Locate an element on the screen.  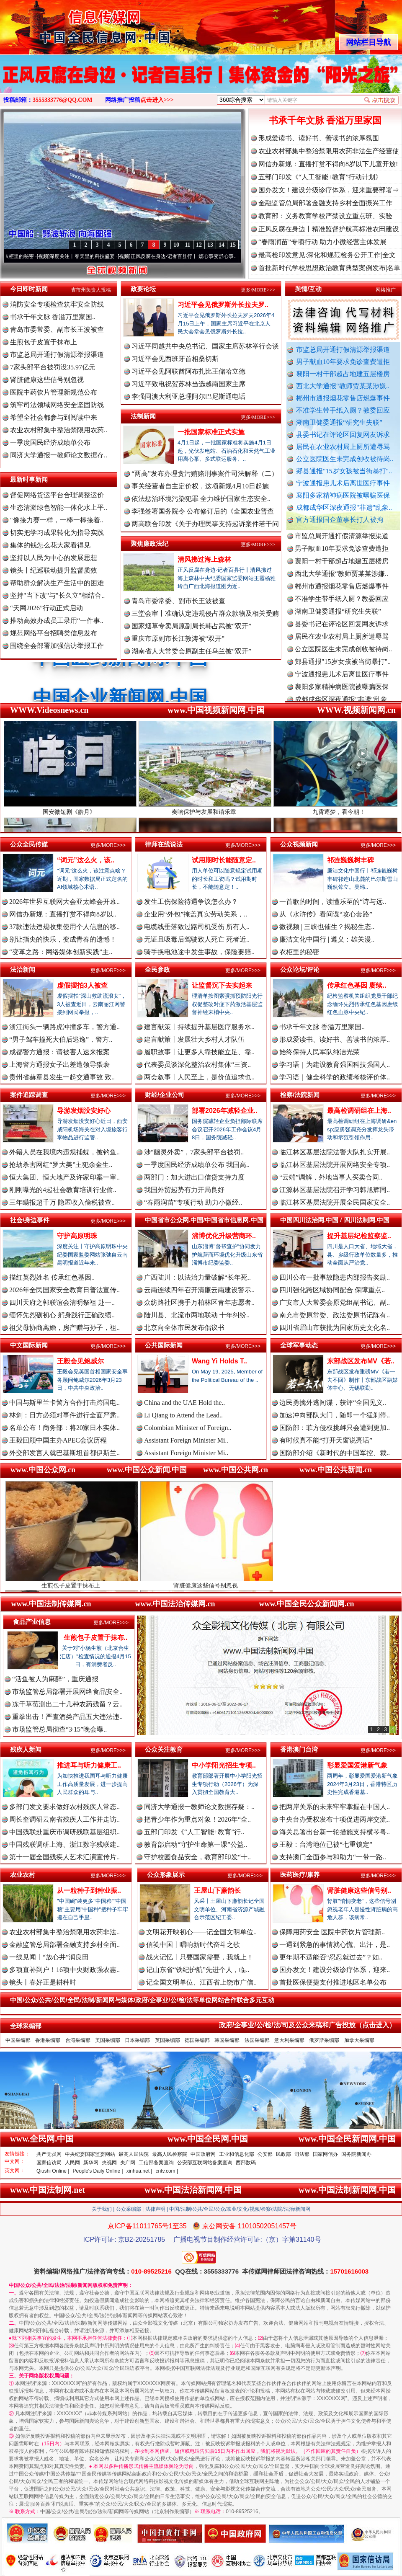
中央纪委国家监委网站 is located at coordinates (90, 2154).